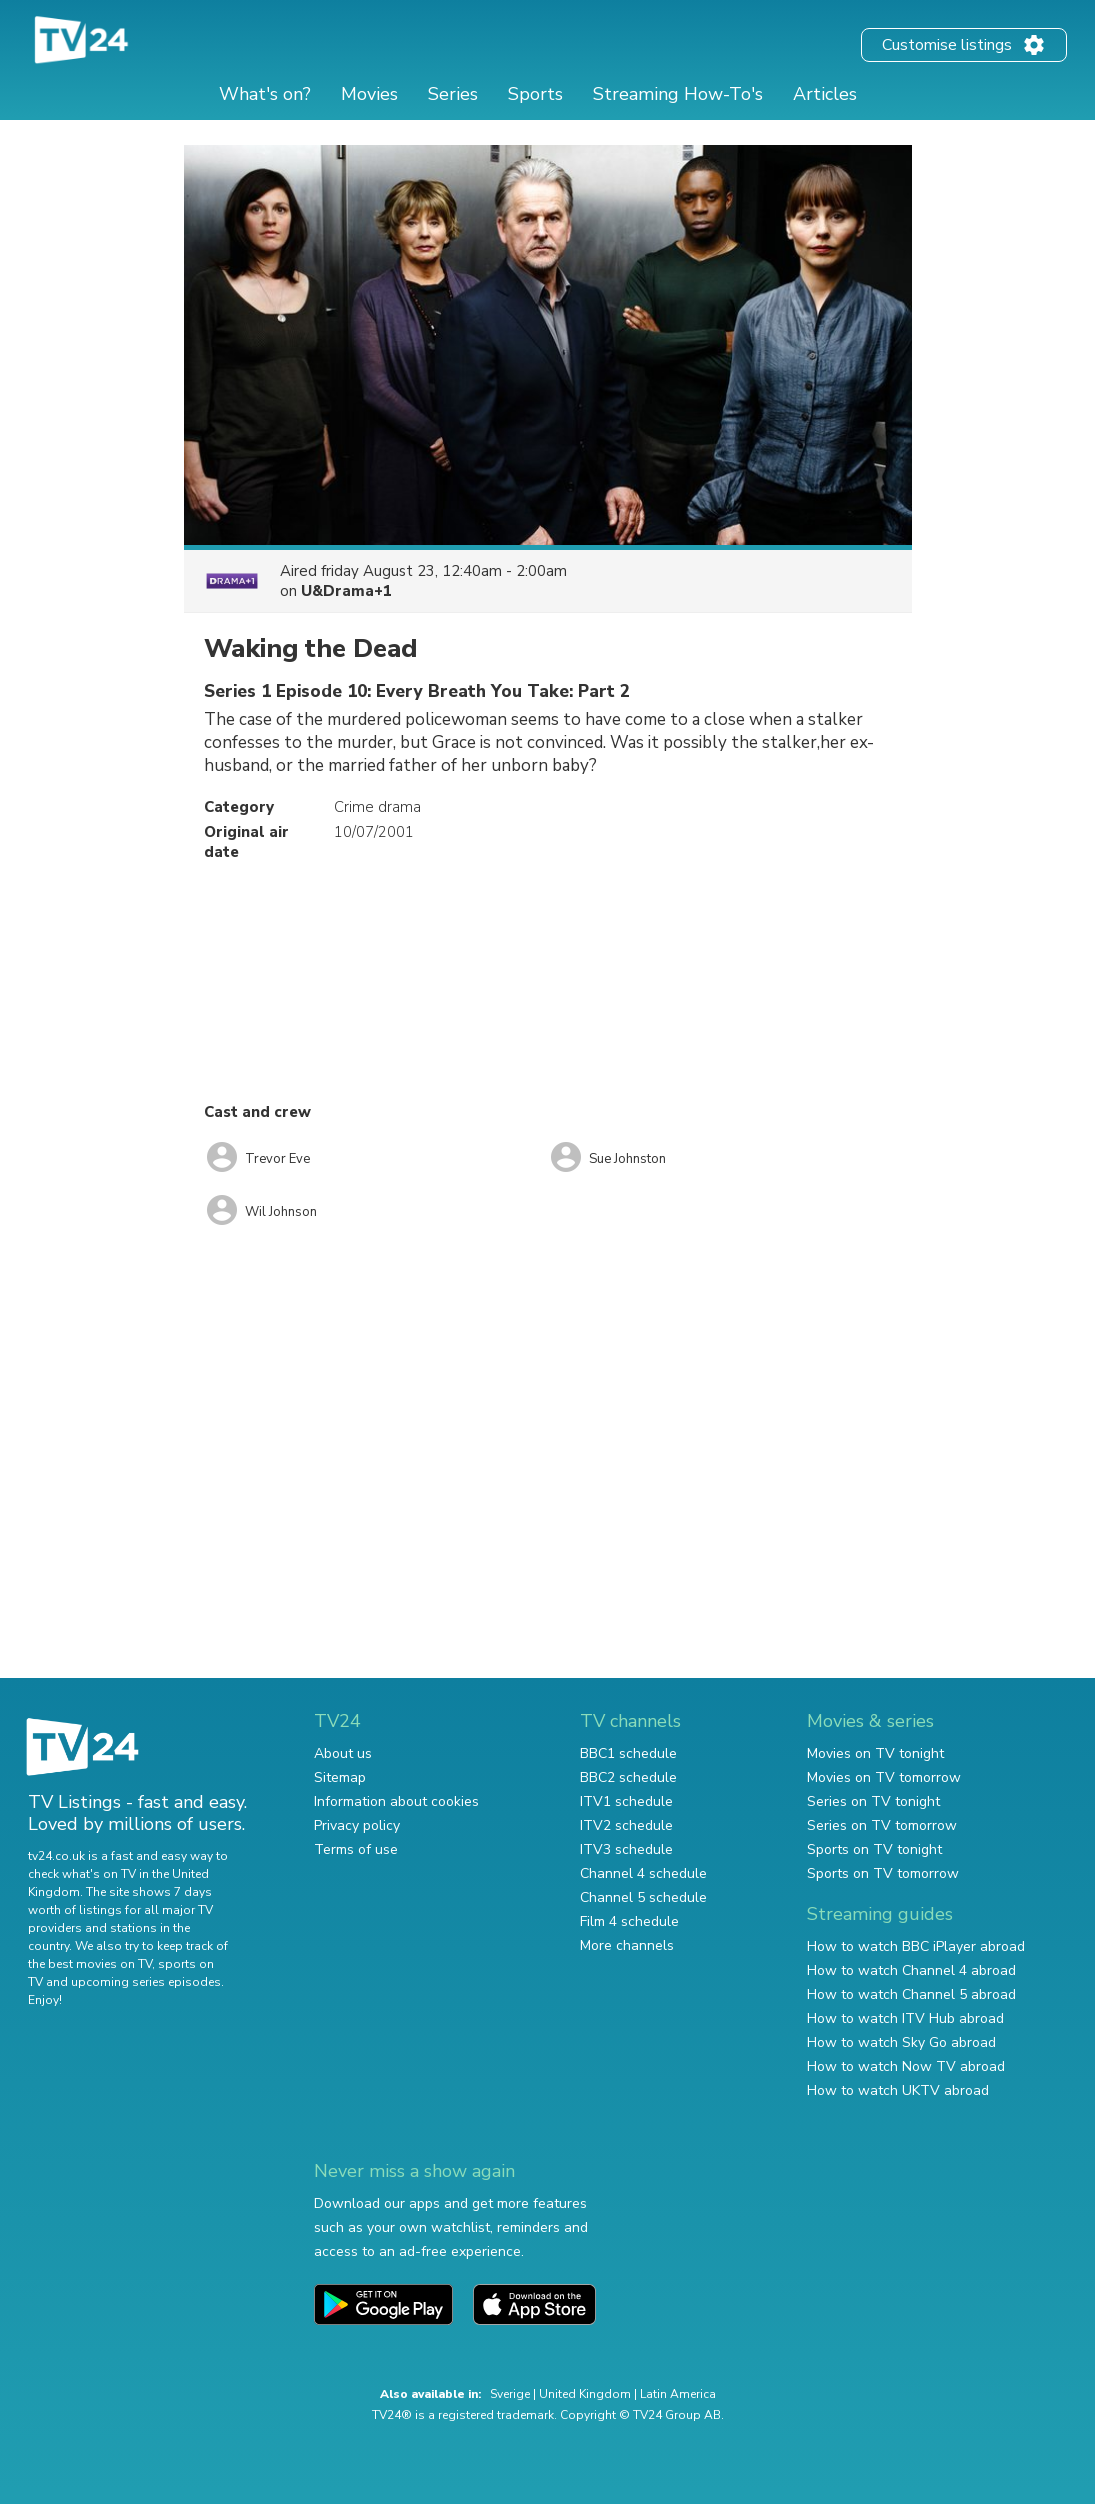 This screenshot has height=2504, width=1095. Describe the element at coordinates (265, 94) in the screenshot. I see `What's on?` at that location.